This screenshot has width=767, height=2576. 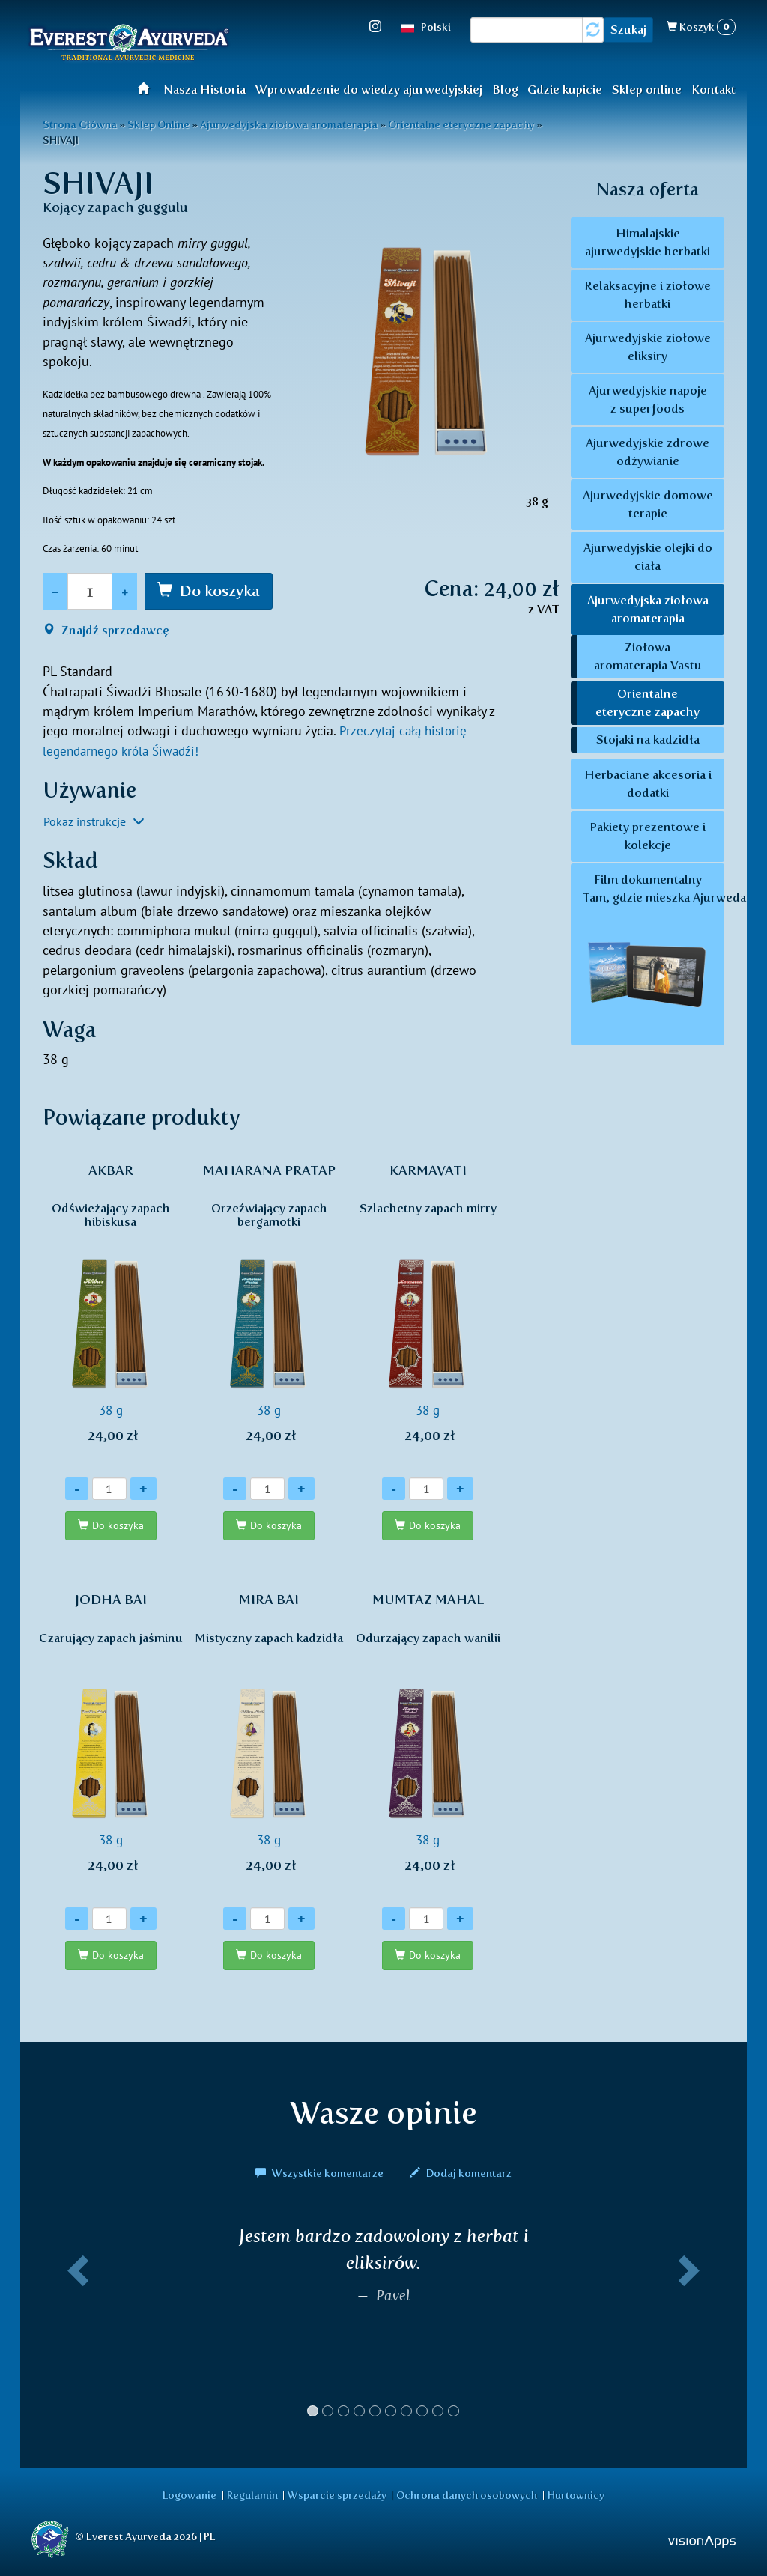 I want to click on Wprowadzenie do wiedzy ajurwedyjskiej, so click(x=368, y=89).